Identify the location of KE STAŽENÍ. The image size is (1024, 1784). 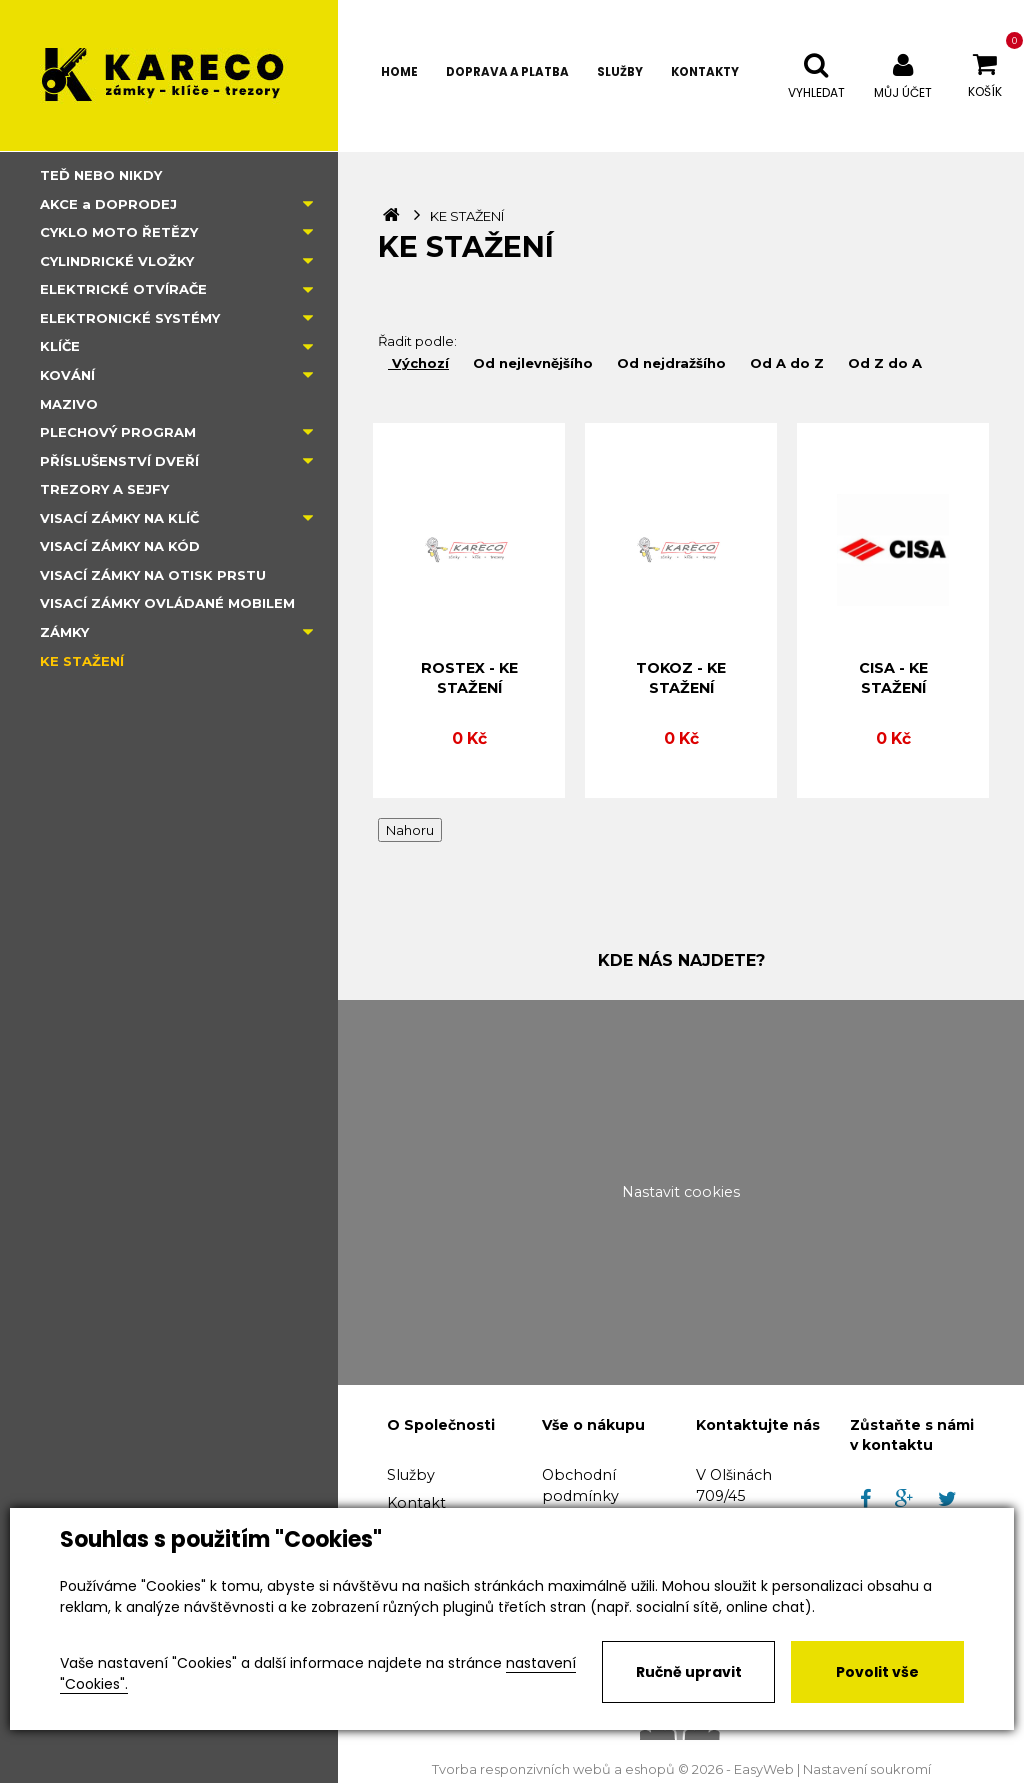
(82, 661).